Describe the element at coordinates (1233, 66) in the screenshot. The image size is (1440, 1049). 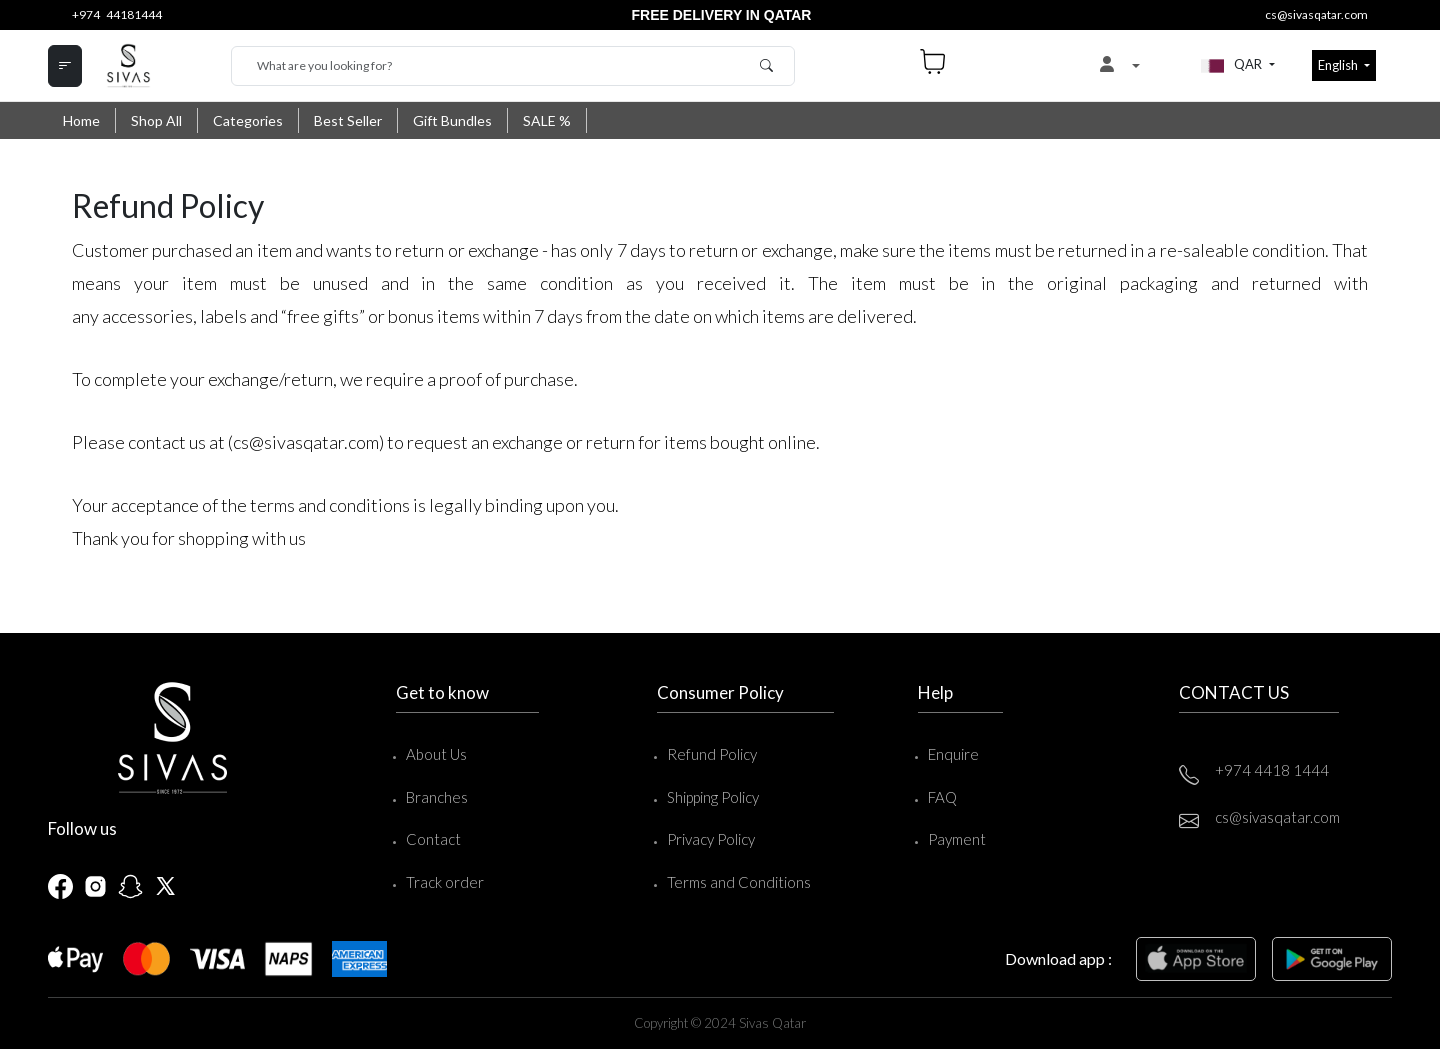
I see `QAR [button]` at that location.